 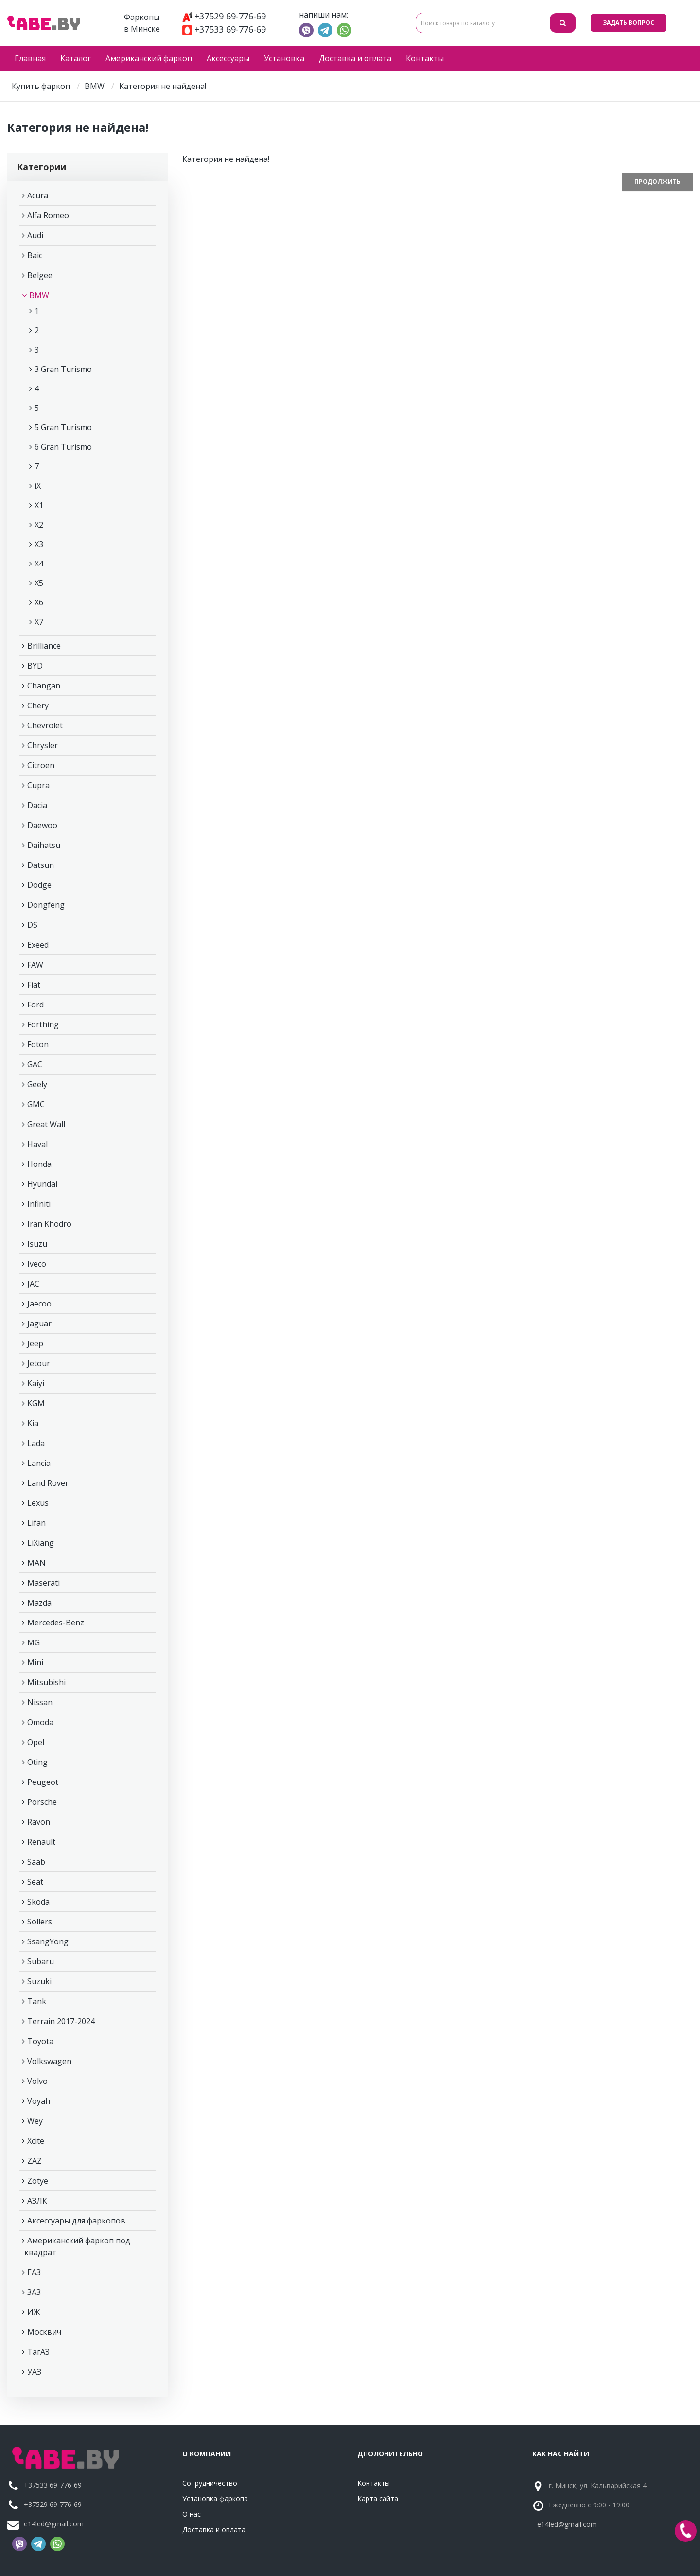 What do you see at coordinates (41, 1841) in the screenshot?
I see `Renault` at bounding box center [41, 1841].